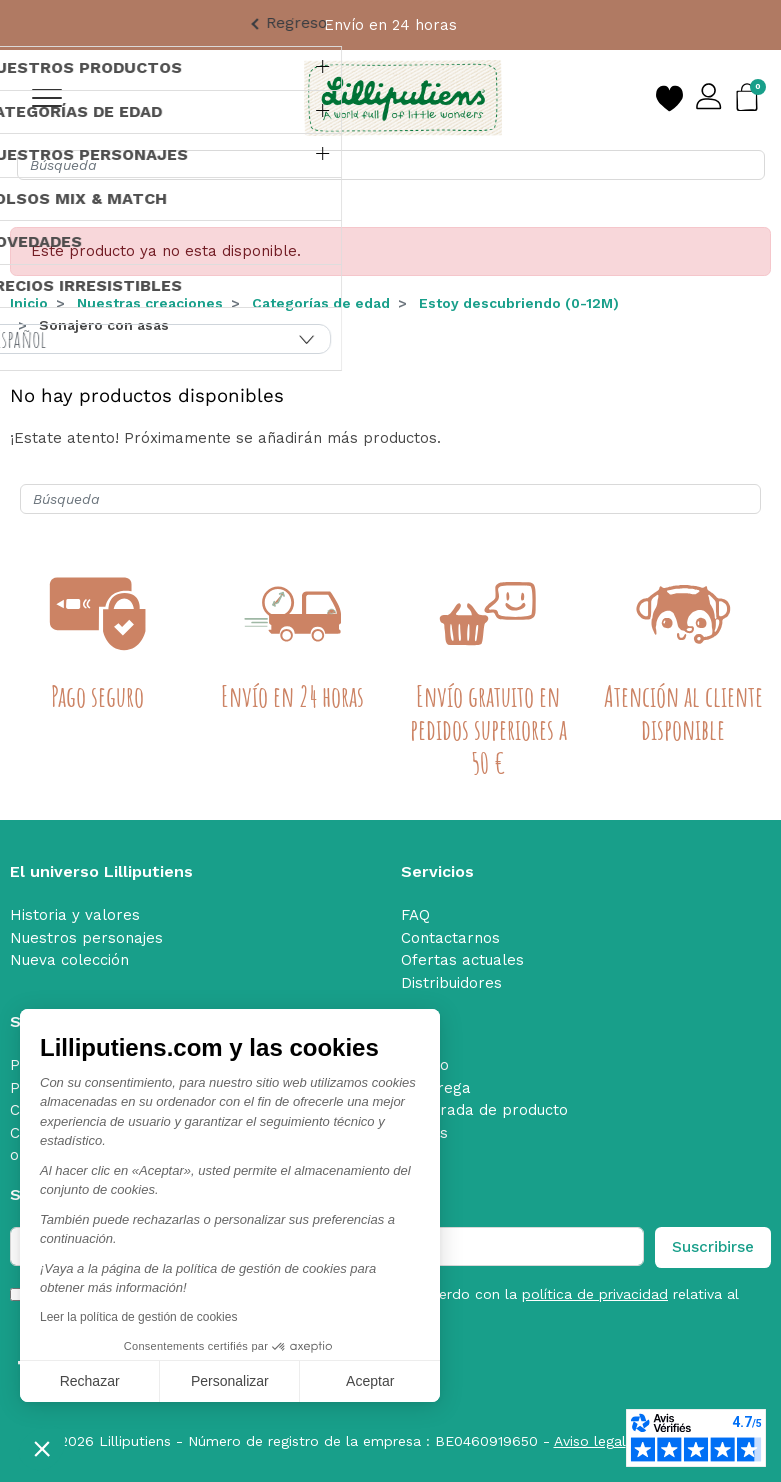  What do you see at coordinates (90, 1381) in the screenshot?
I see `Rechazar [Cerrar sin aceptar cookies]` at bounding box center [90, 1381].